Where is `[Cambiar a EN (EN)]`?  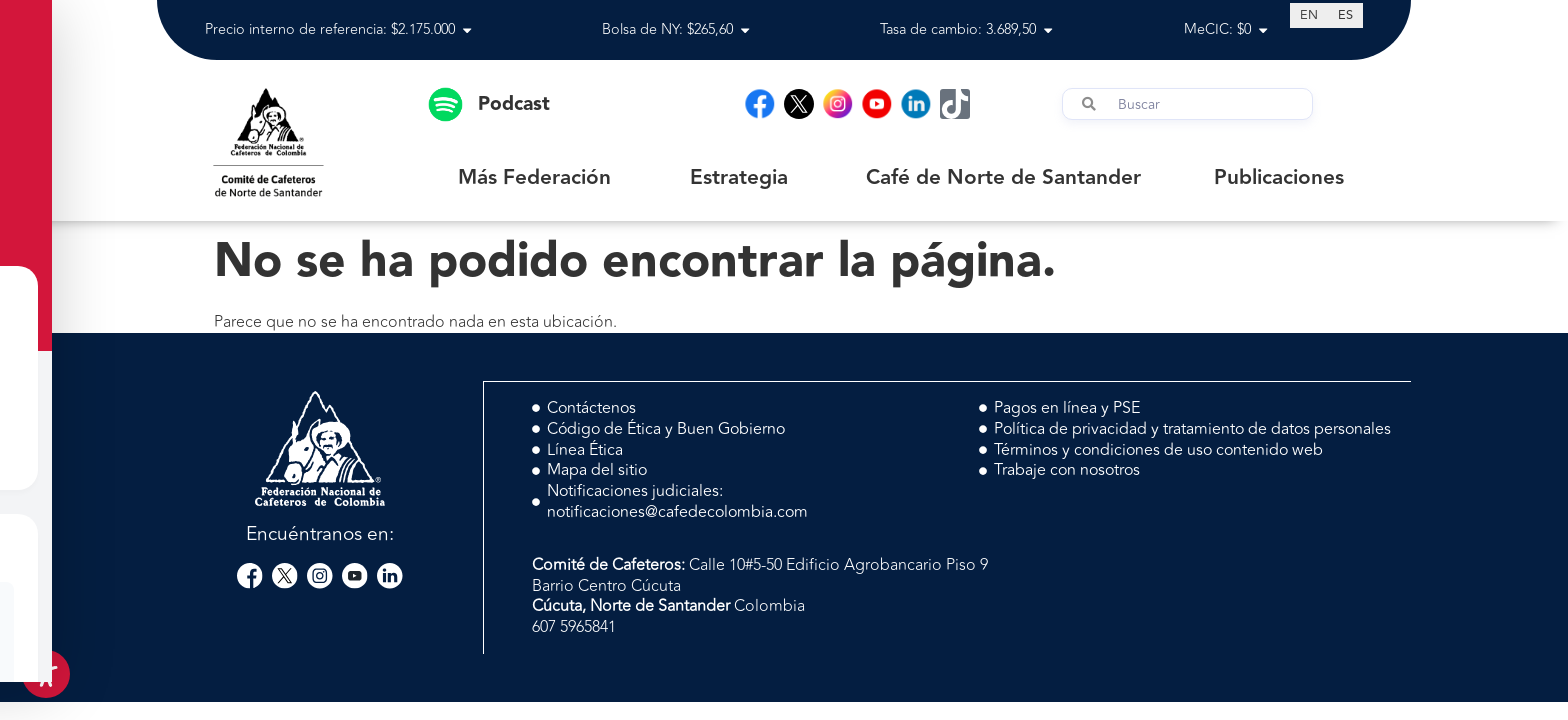
[Cambiar a EN (EN)] is located at coordinates (1309, 15).